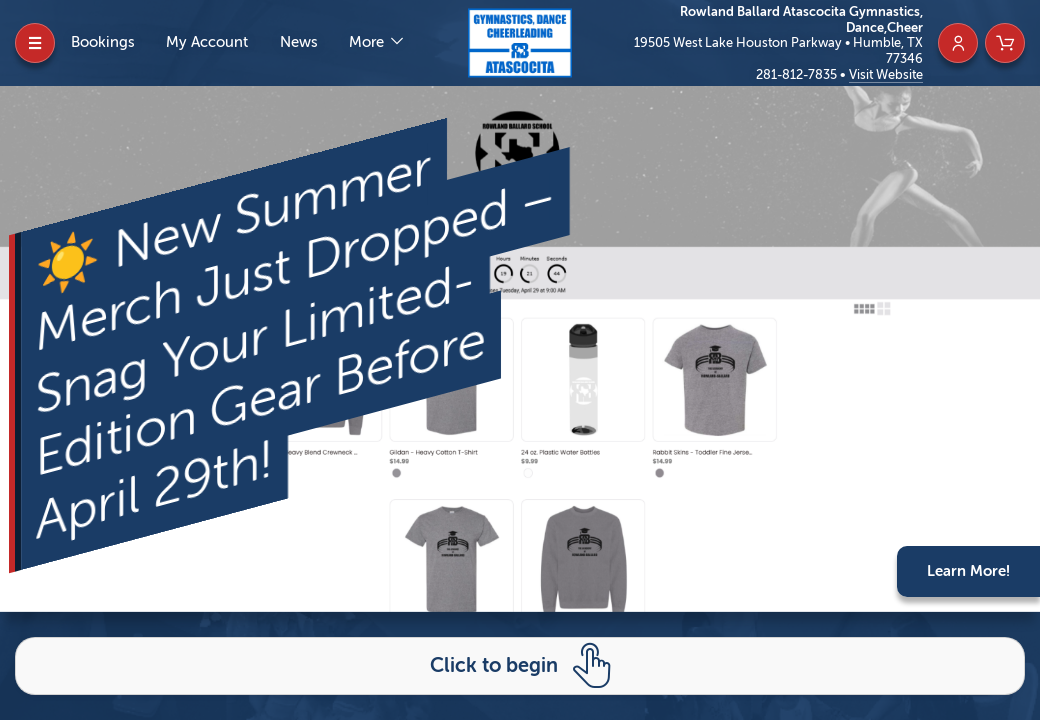  I want to click on More, so click(368, 42).